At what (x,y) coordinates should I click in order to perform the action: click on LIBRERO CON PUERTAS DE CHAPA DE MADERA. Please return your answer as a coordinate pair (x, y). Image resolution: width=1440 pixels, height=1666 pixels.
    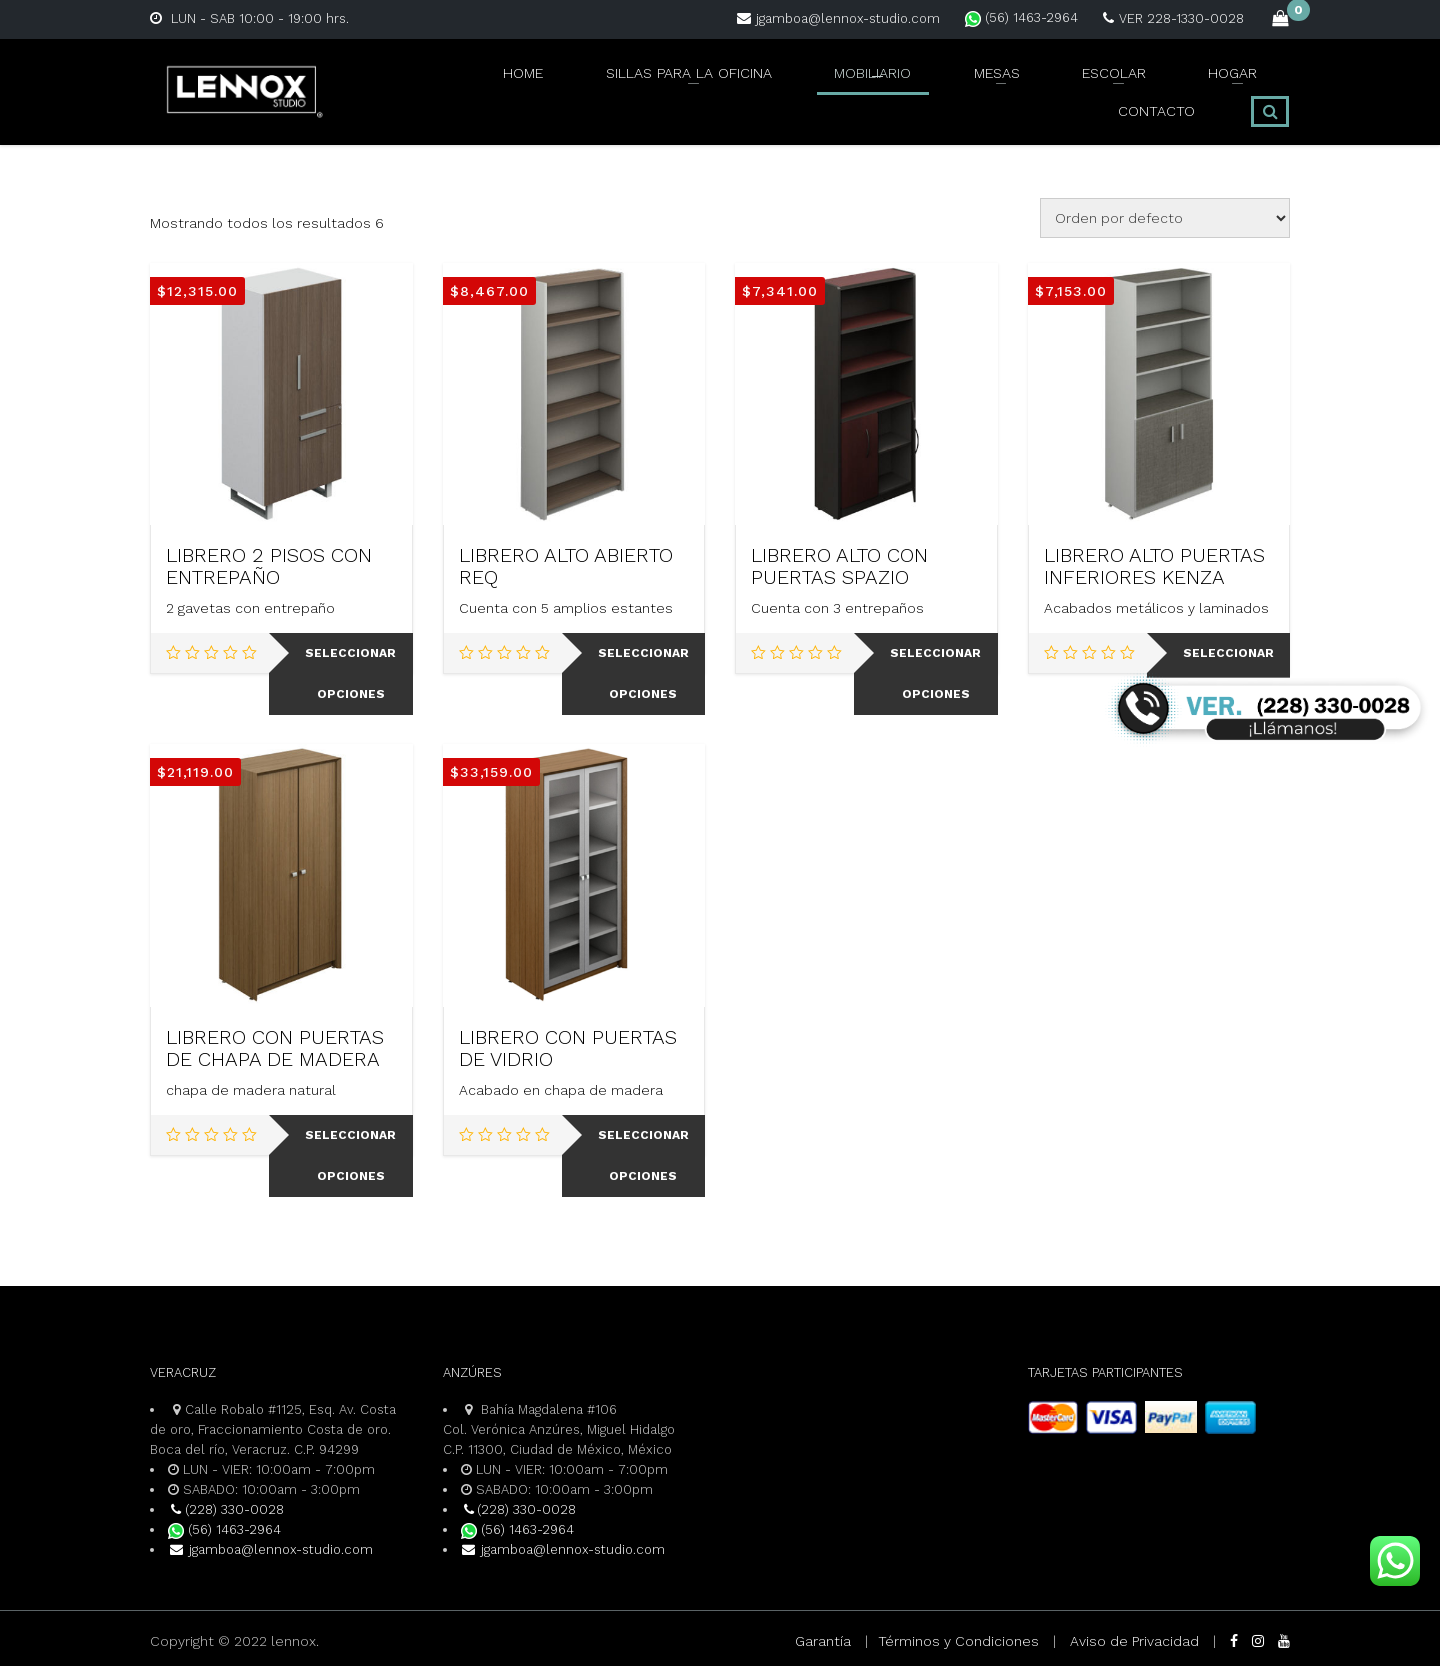
    Looking at the image, I should click on (275, 1048).